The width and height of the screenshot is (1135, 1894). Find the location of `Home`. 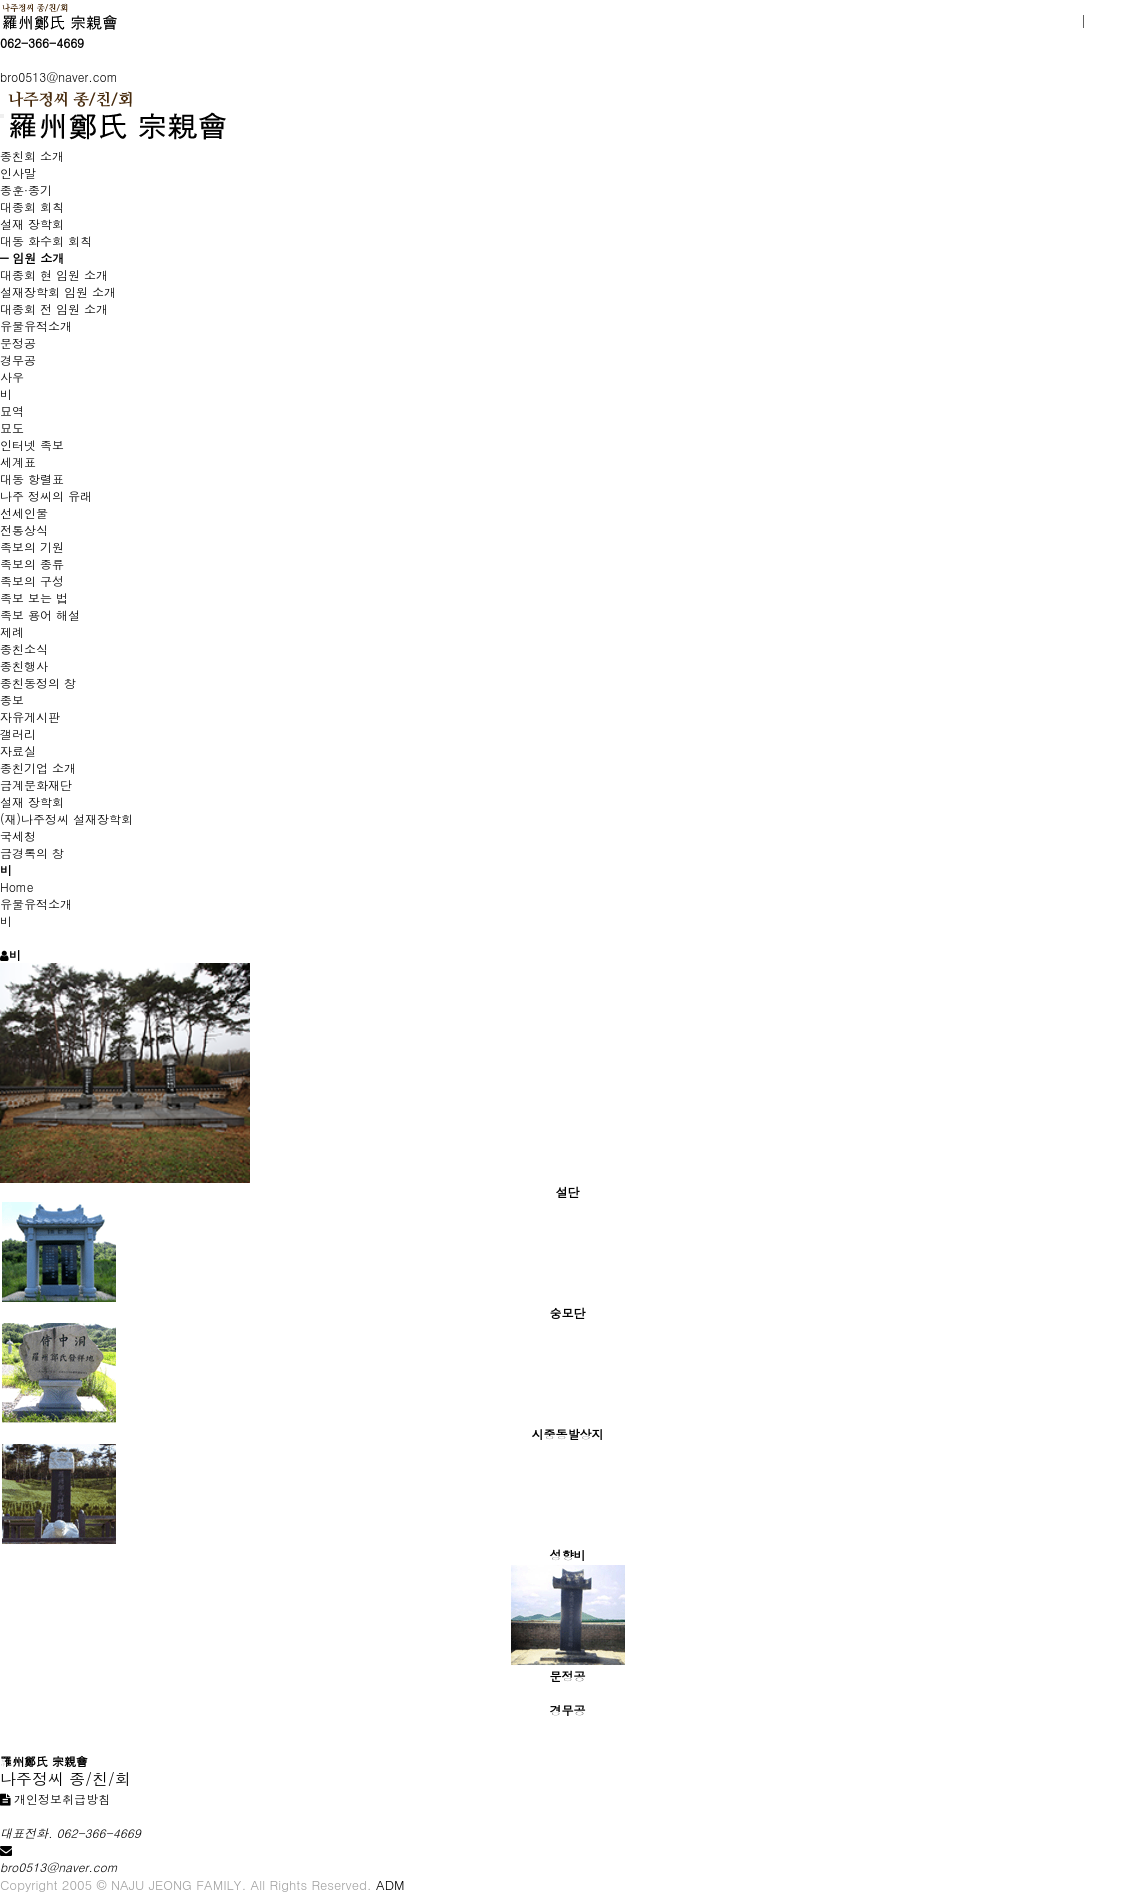

Home is located at coordinates (17, 886).